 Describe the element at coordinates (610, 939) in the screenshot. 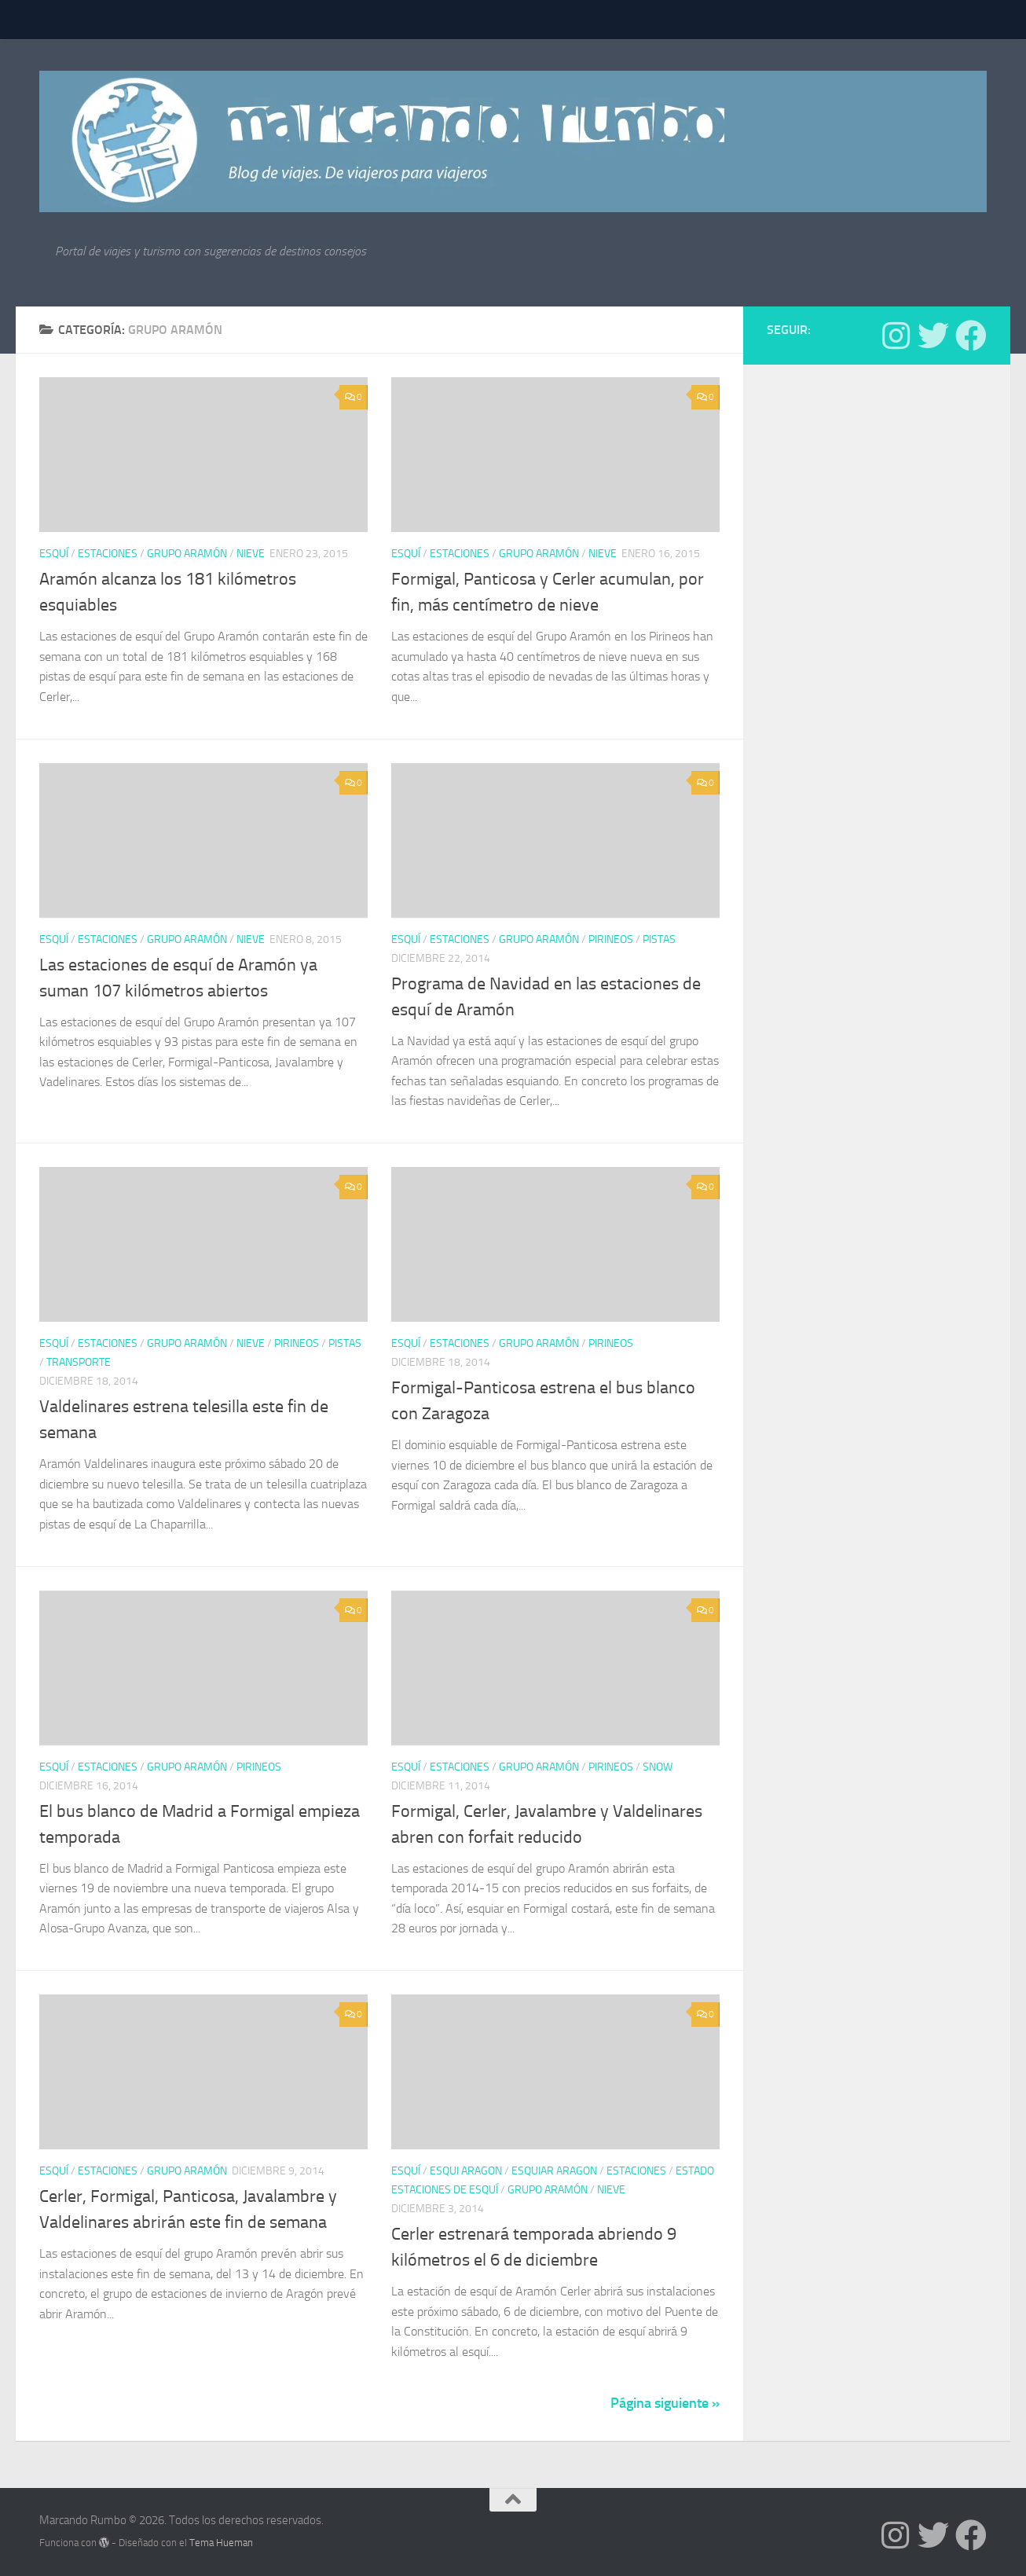

I see `Pirineos` at that location.